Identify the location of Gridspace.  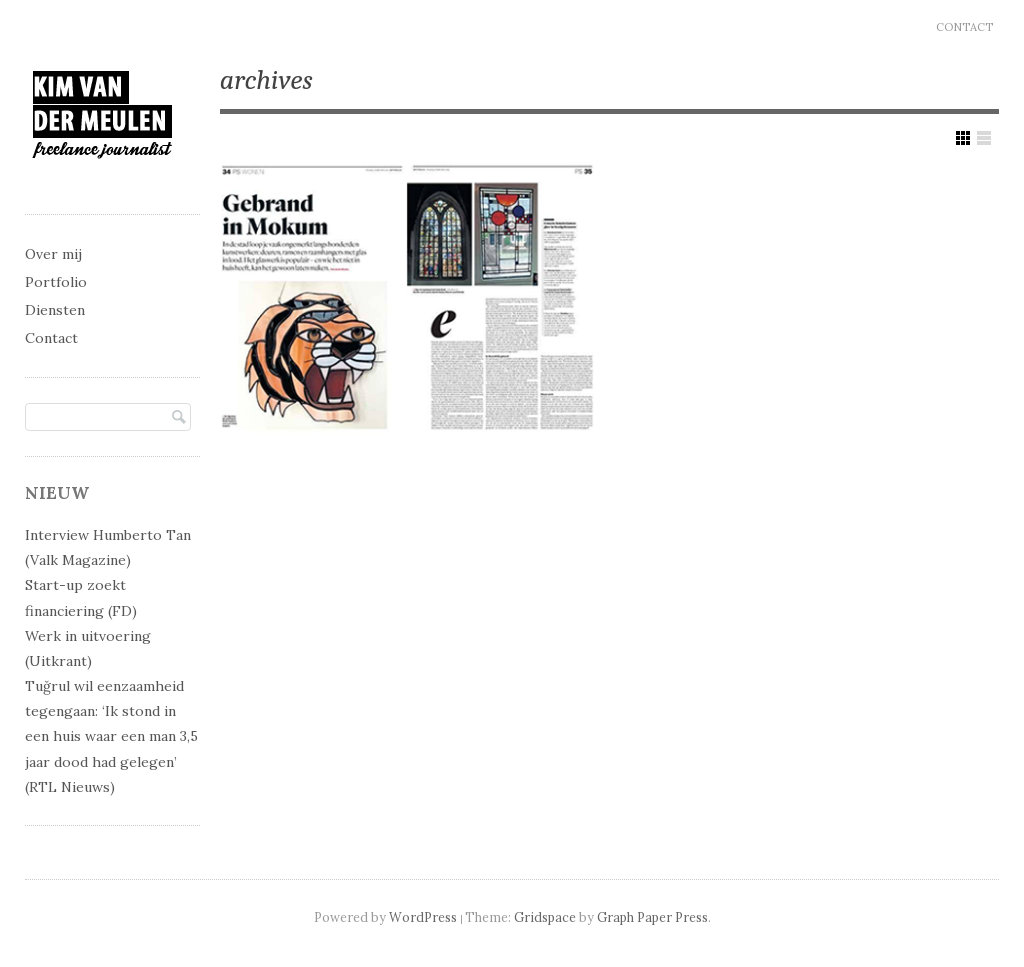
(545, 917).